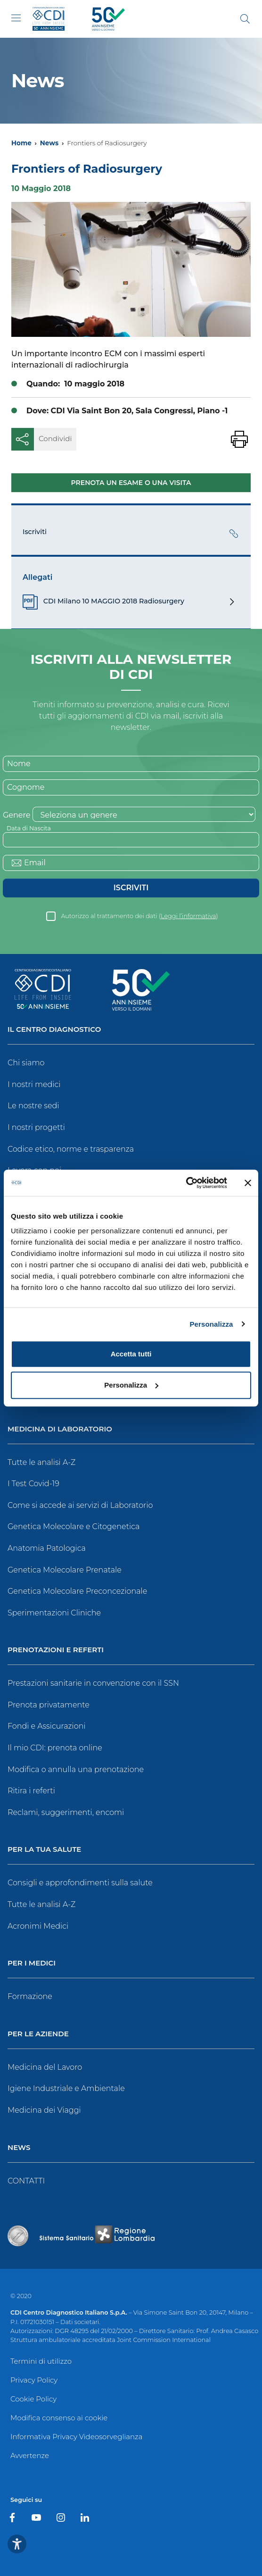  What do you see at coordinates (29, 828) in the screenshot?
I see `Data di Nascita` at bounding box center [29, 828].